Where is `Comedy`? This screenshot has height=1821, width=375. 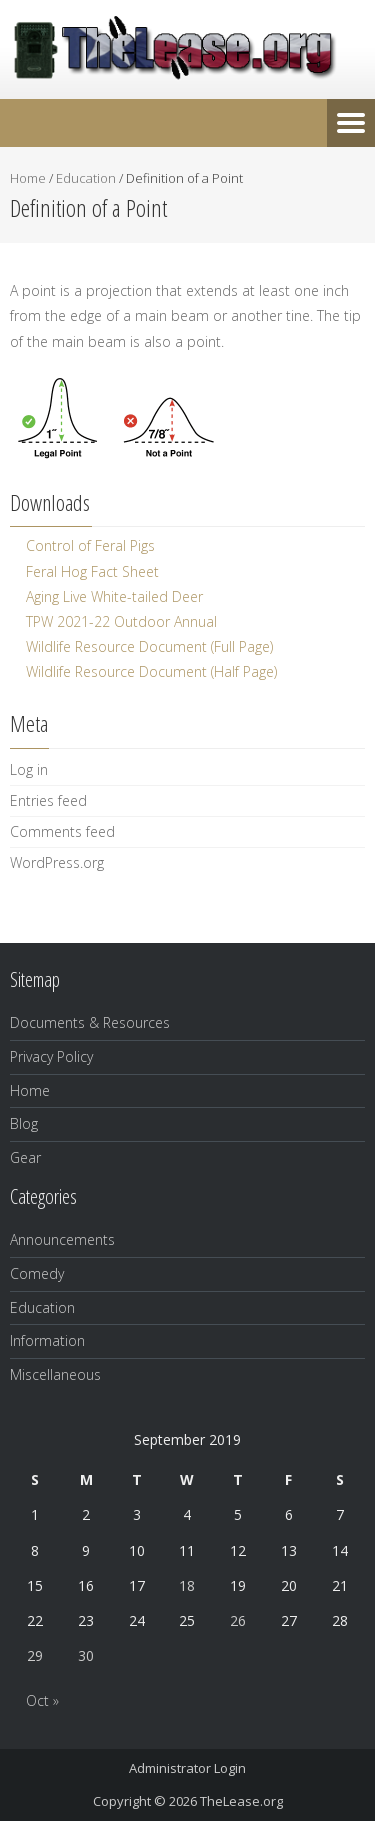 Comedy is located at coordinates (37, 1273).